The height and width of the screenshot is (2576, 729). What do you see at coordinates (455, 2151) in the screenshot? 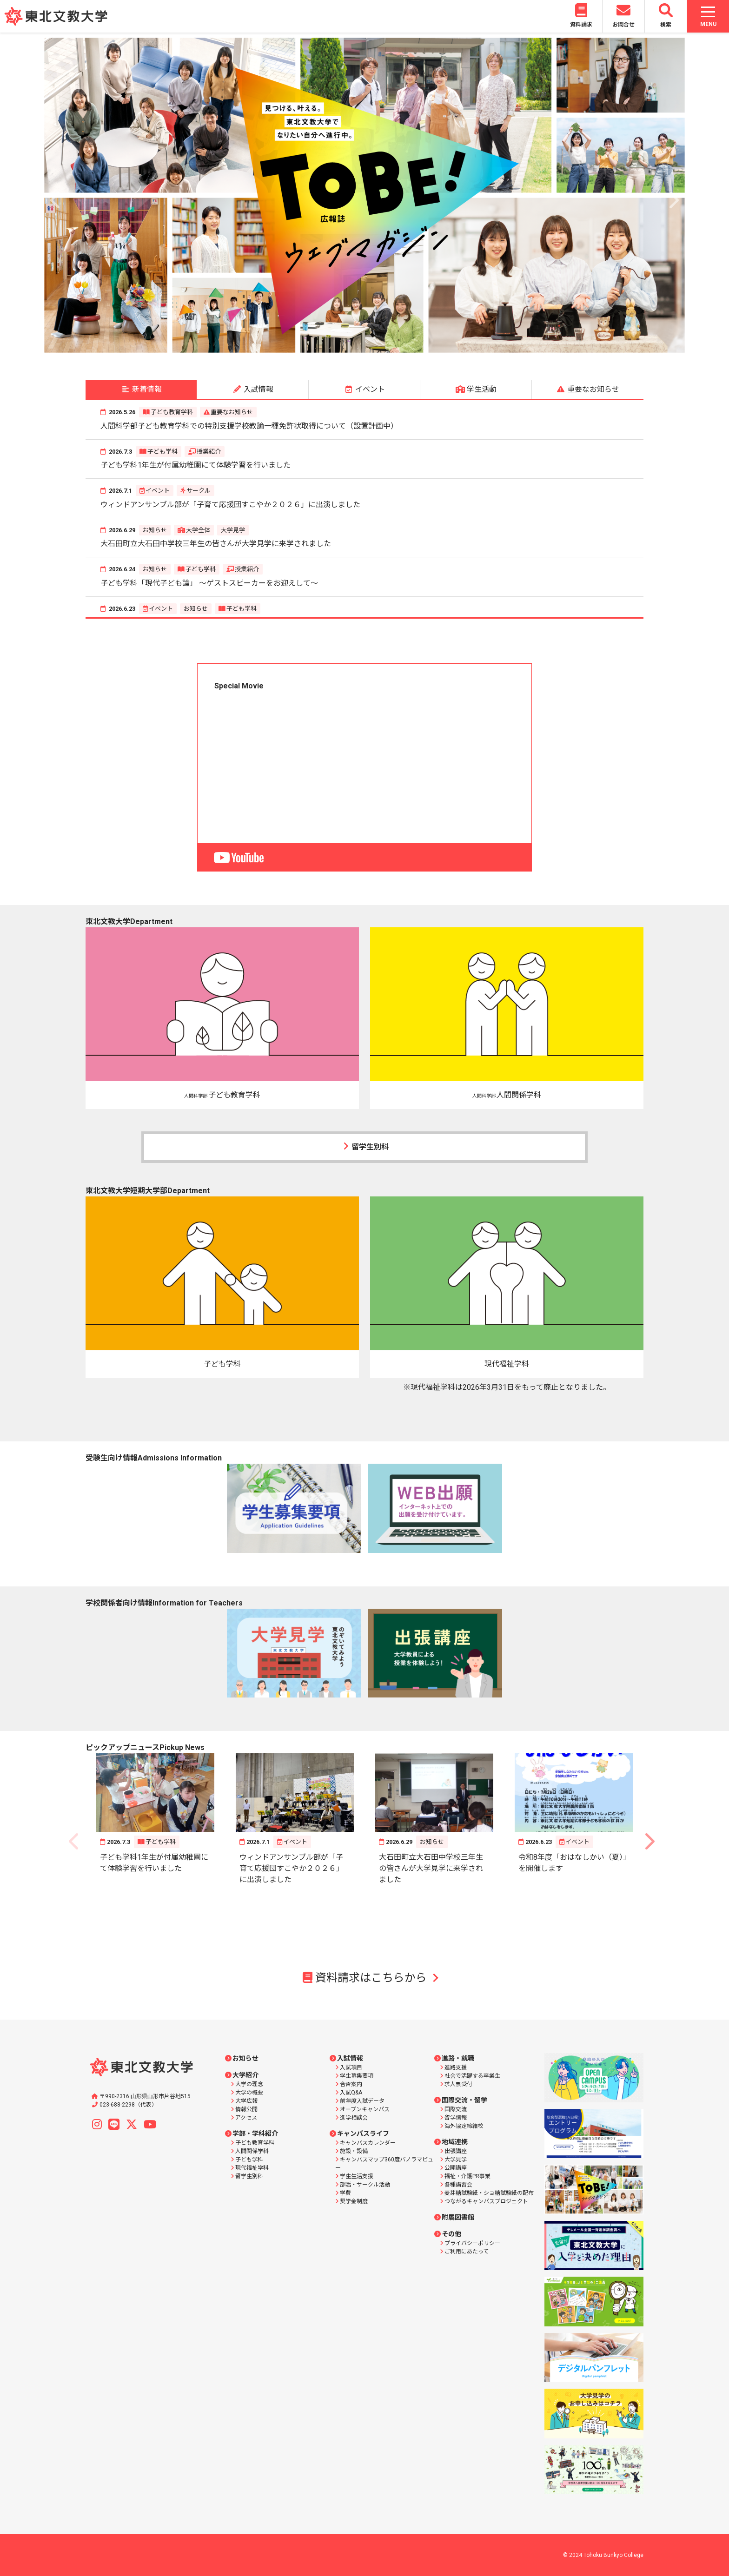
I see `出張講座` at bounding box center [455, 2151].